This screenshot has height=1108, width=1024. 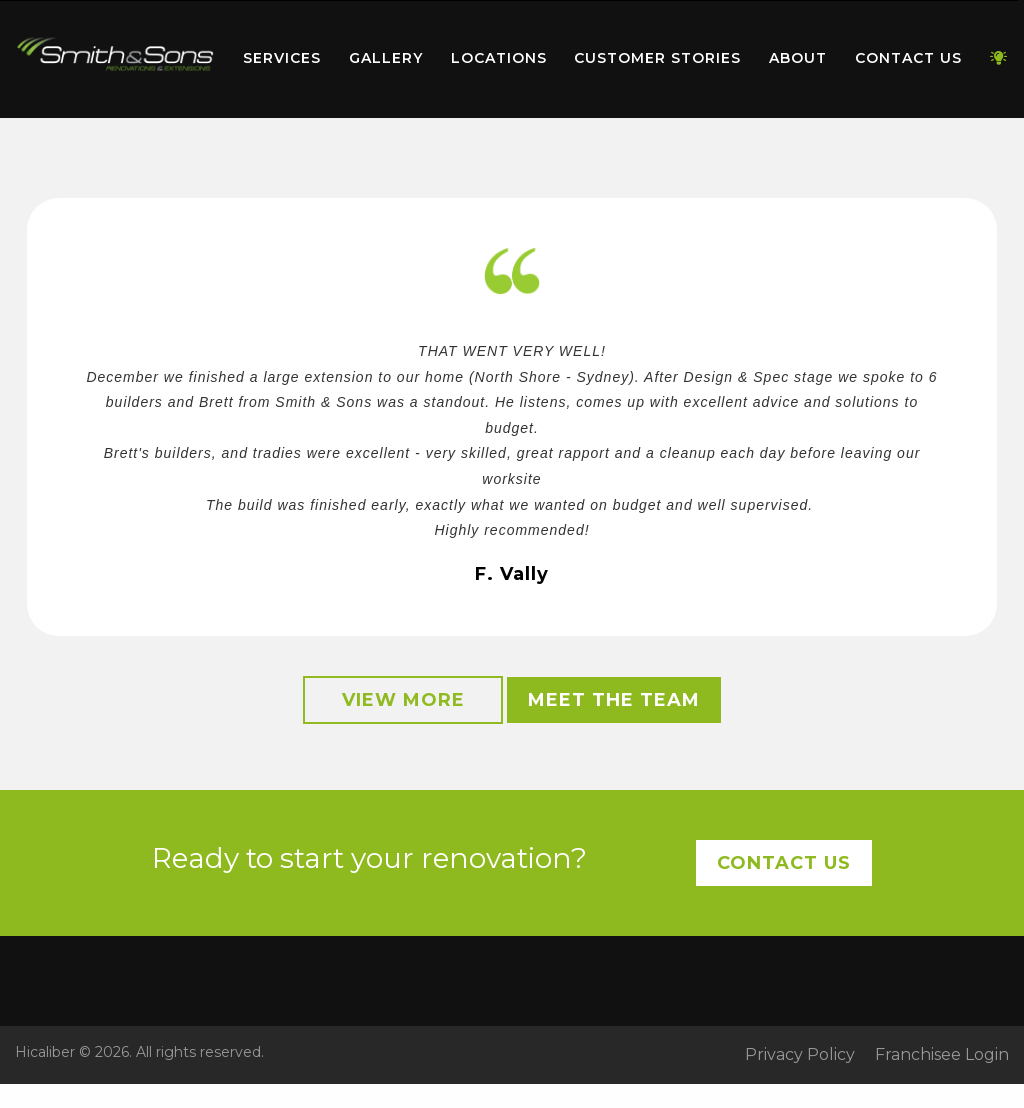 What do you see at coordinates (798, 58) in the screenshot?
I see `About` at bounding box center [798, 58].